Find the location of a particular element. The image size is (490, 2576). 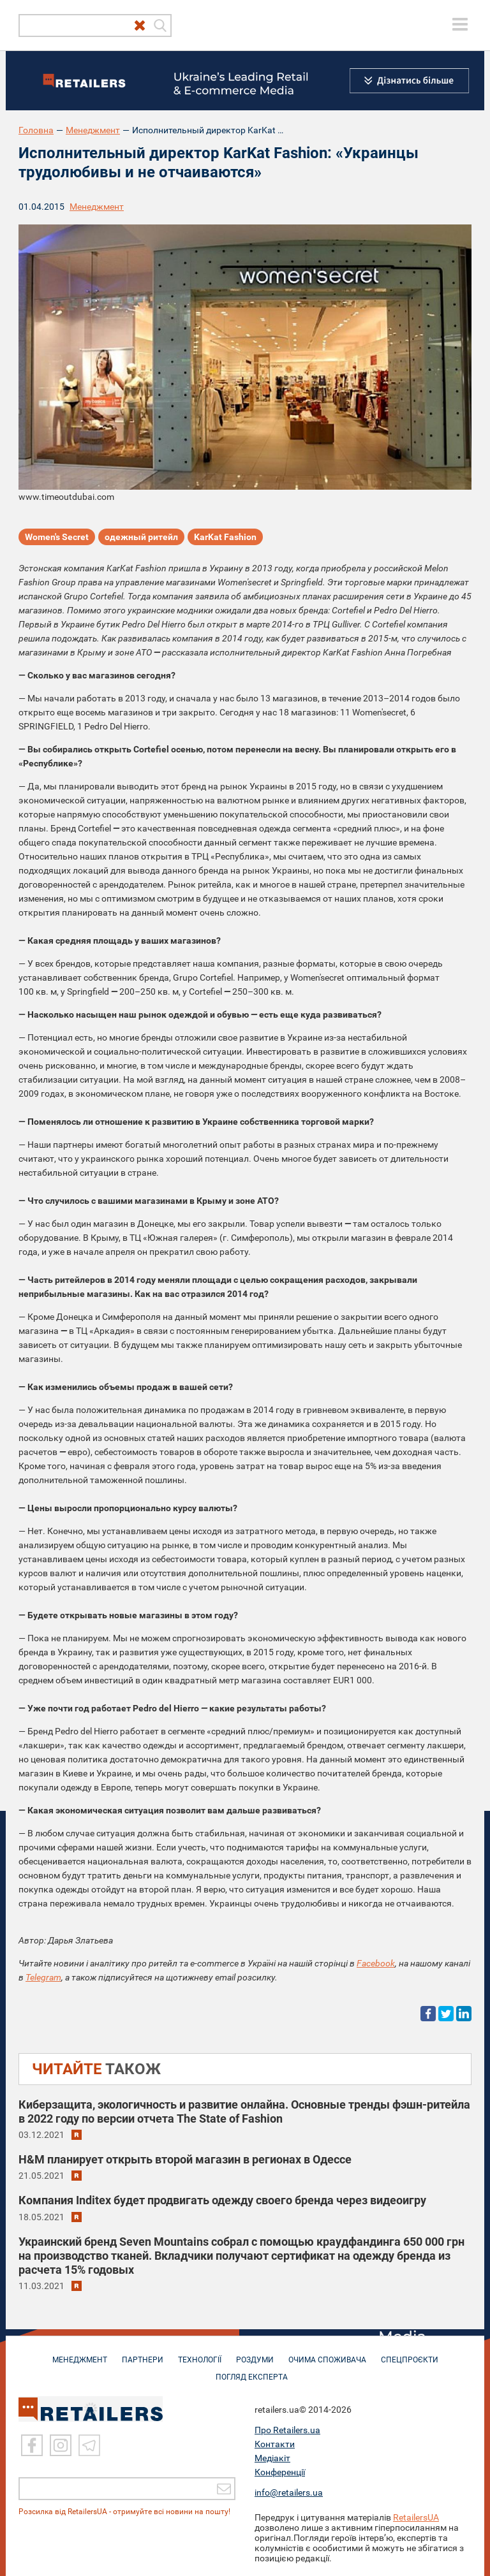

СПЕЦПРОЄКТИ is located at coordinates (409, 2353).